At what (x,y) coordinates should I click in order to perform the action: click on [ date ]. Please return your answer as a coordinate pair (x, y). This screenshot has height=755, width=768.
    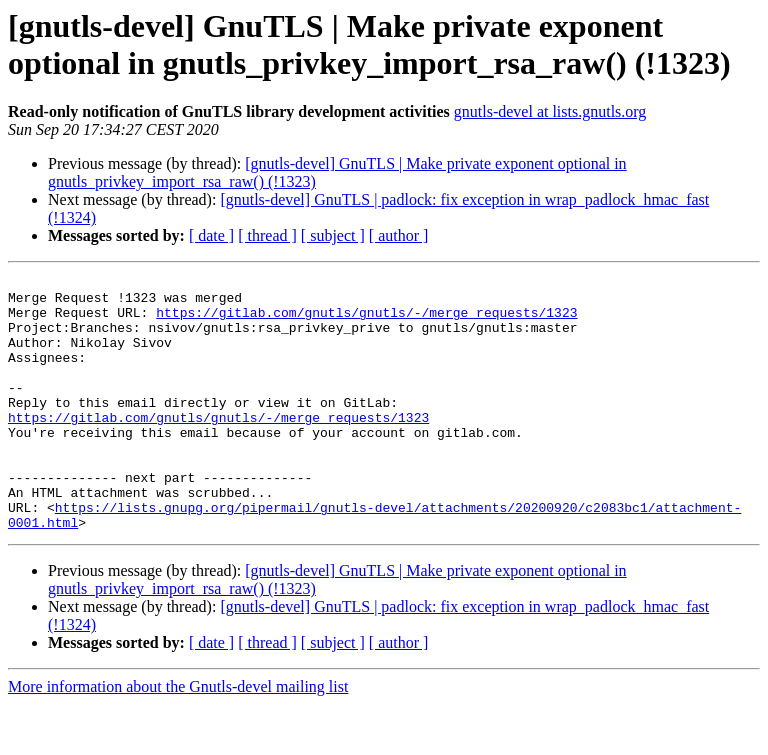
    Looking at the image, I should click on (211, 235).